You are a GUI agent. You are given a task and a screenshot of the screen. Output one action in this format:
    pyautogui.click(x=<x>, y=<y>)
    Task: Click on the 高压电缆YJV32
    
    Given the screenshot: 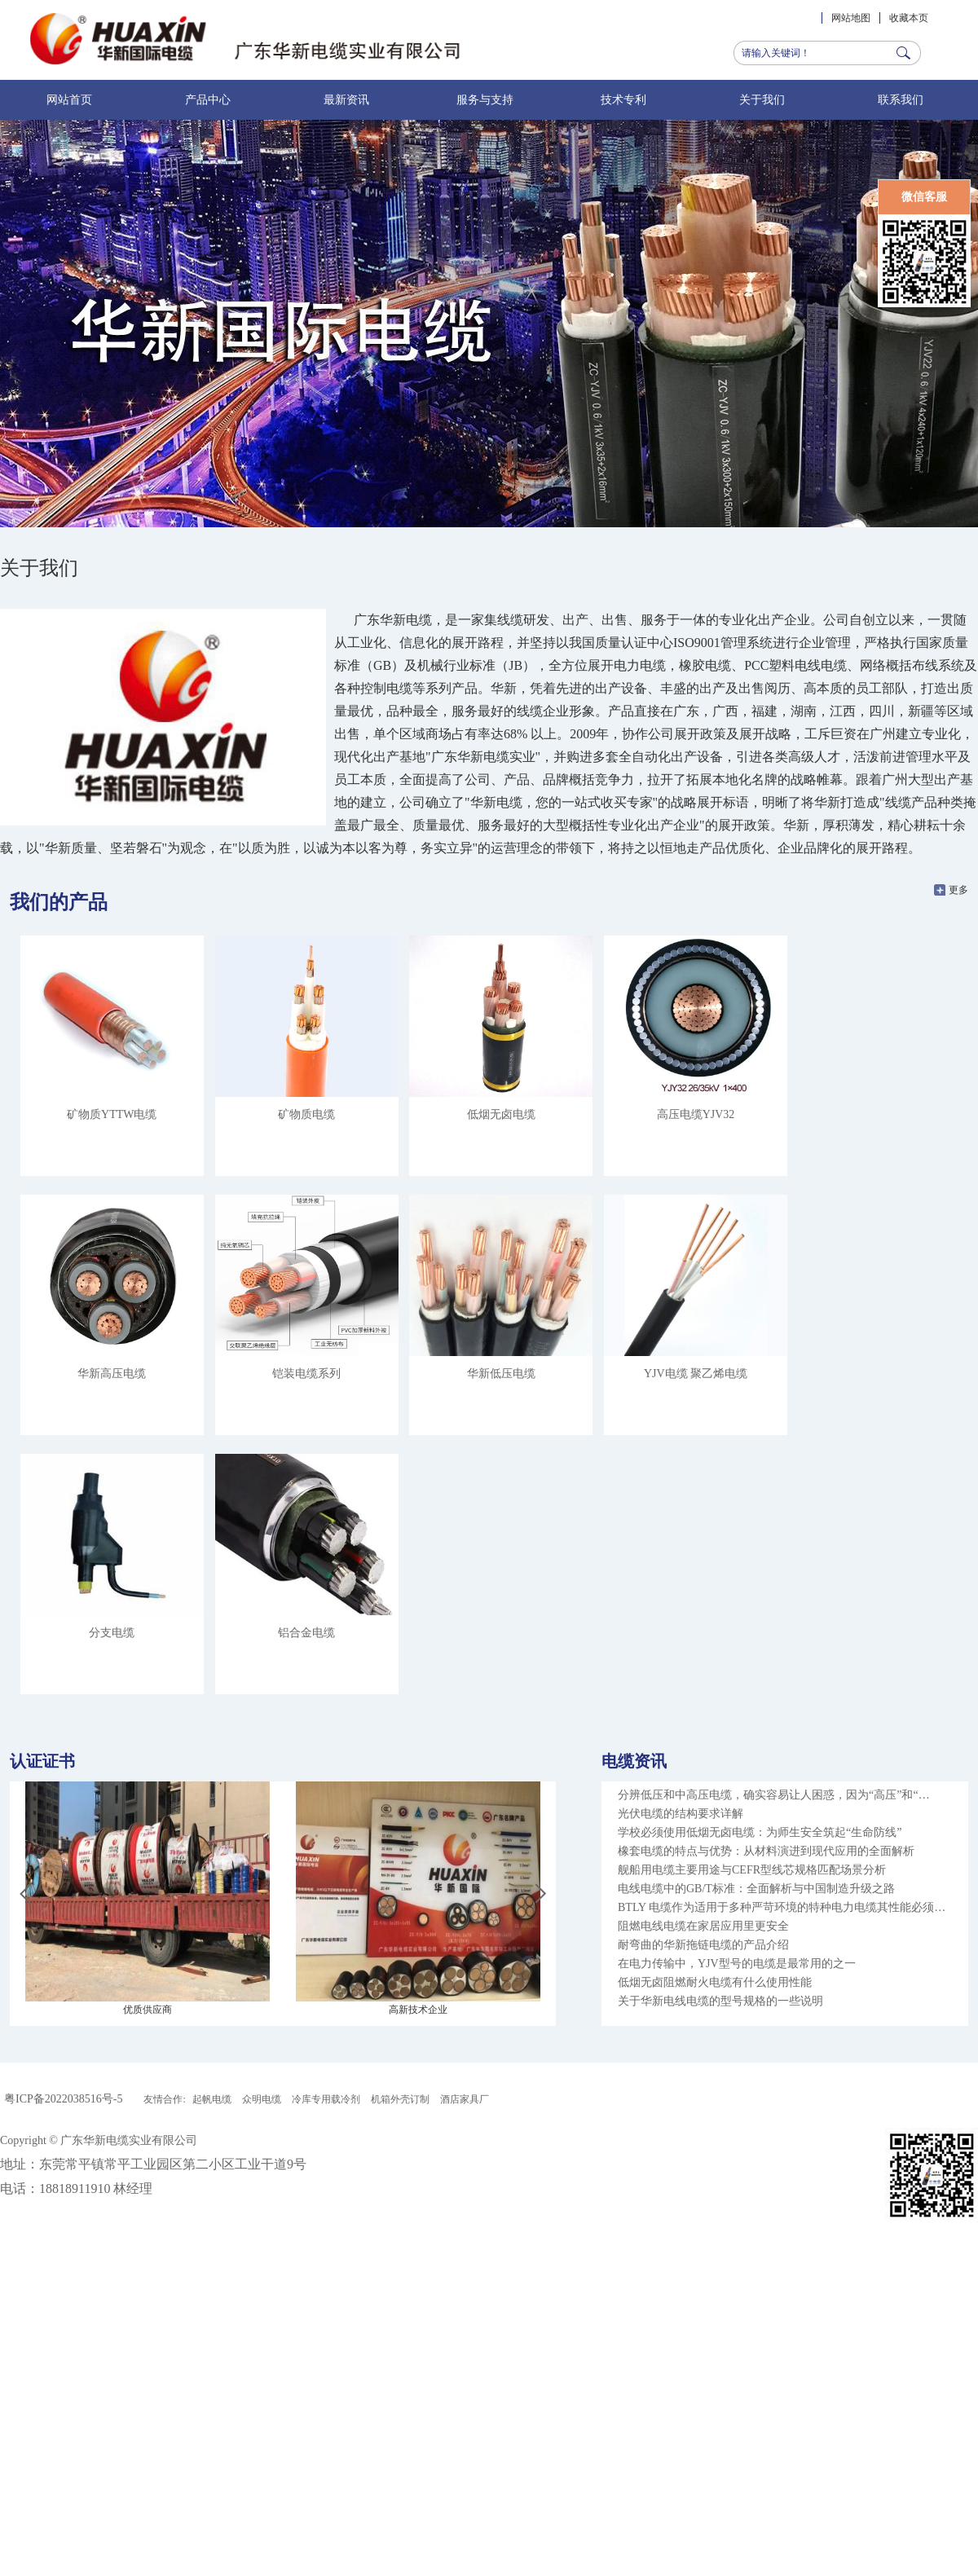 What is the action you would take?
    pyautogui.click(x=696, y=1114)
    